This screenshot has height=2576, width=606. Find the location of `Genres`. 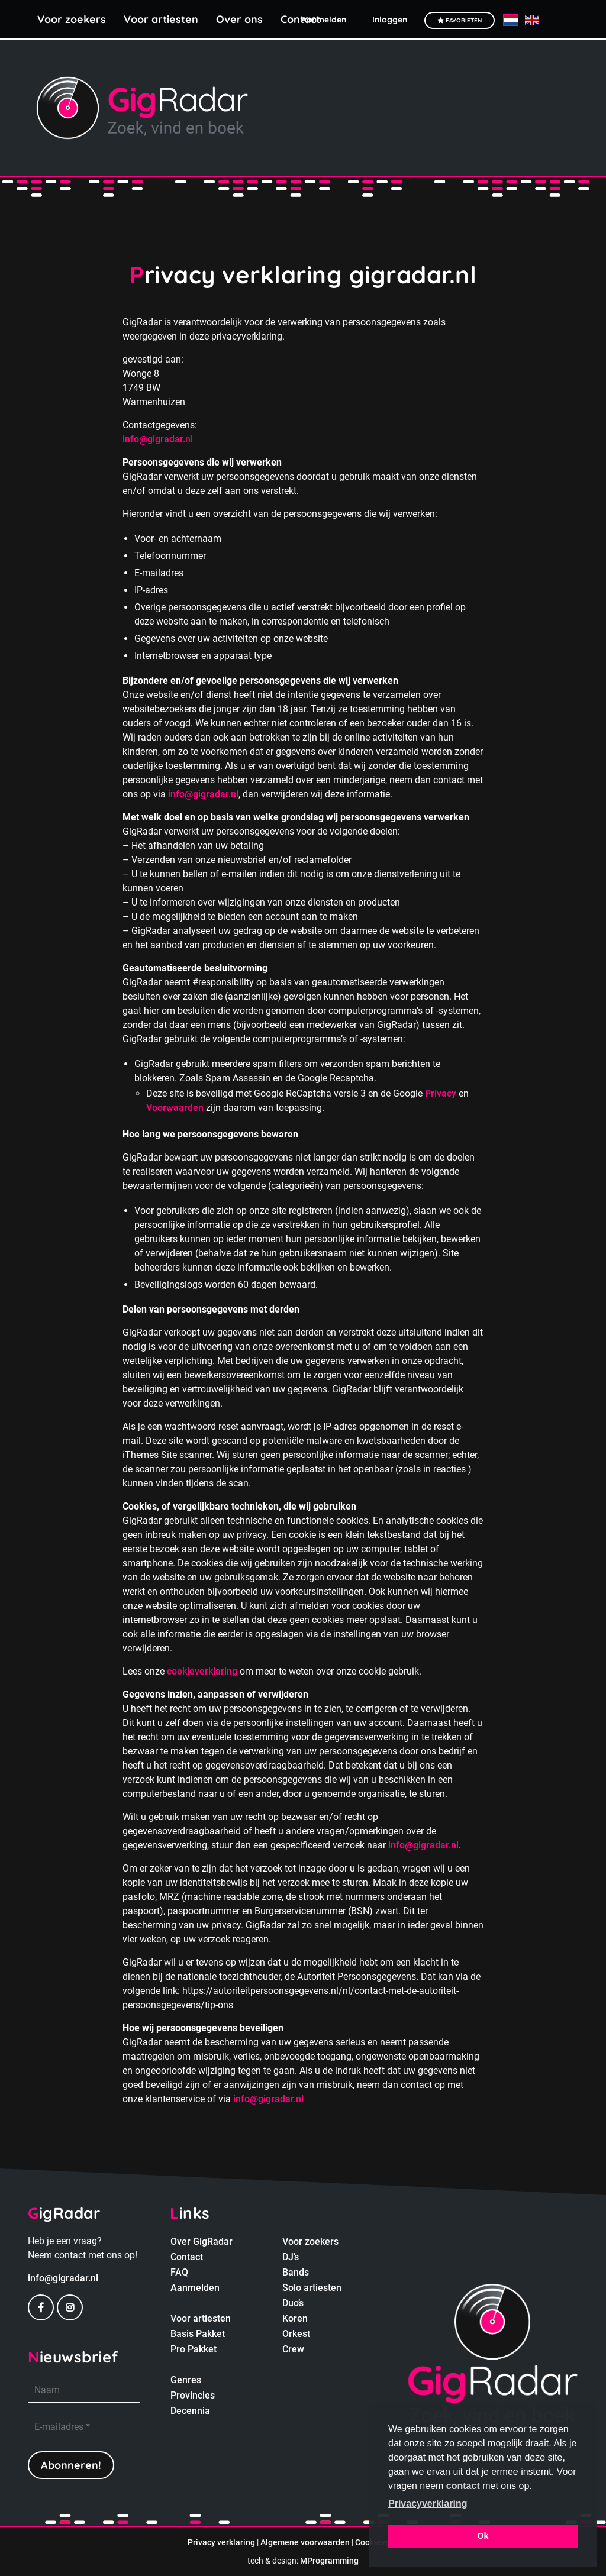

Genres is located at coordinates (185, 2380).